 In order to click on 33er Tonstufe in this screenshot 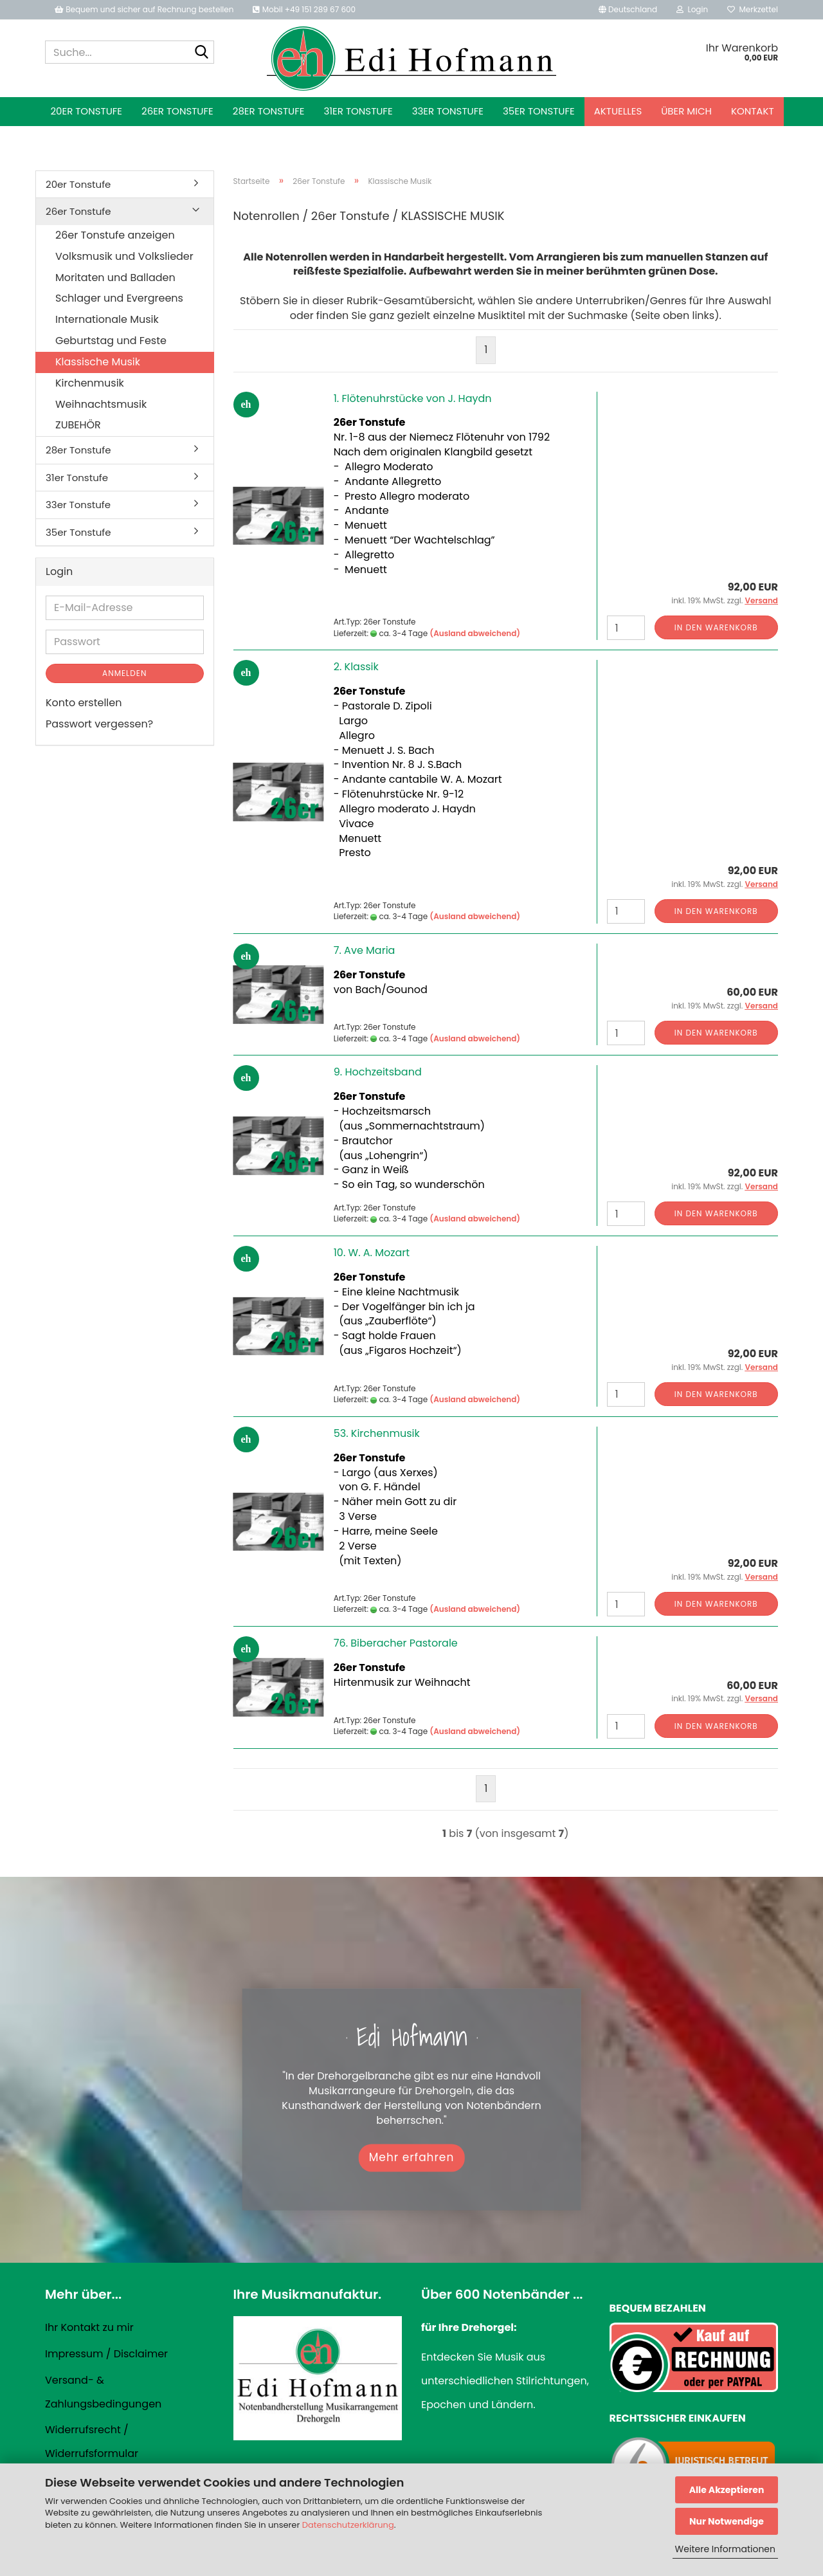, I will do `click(448, 111)`.